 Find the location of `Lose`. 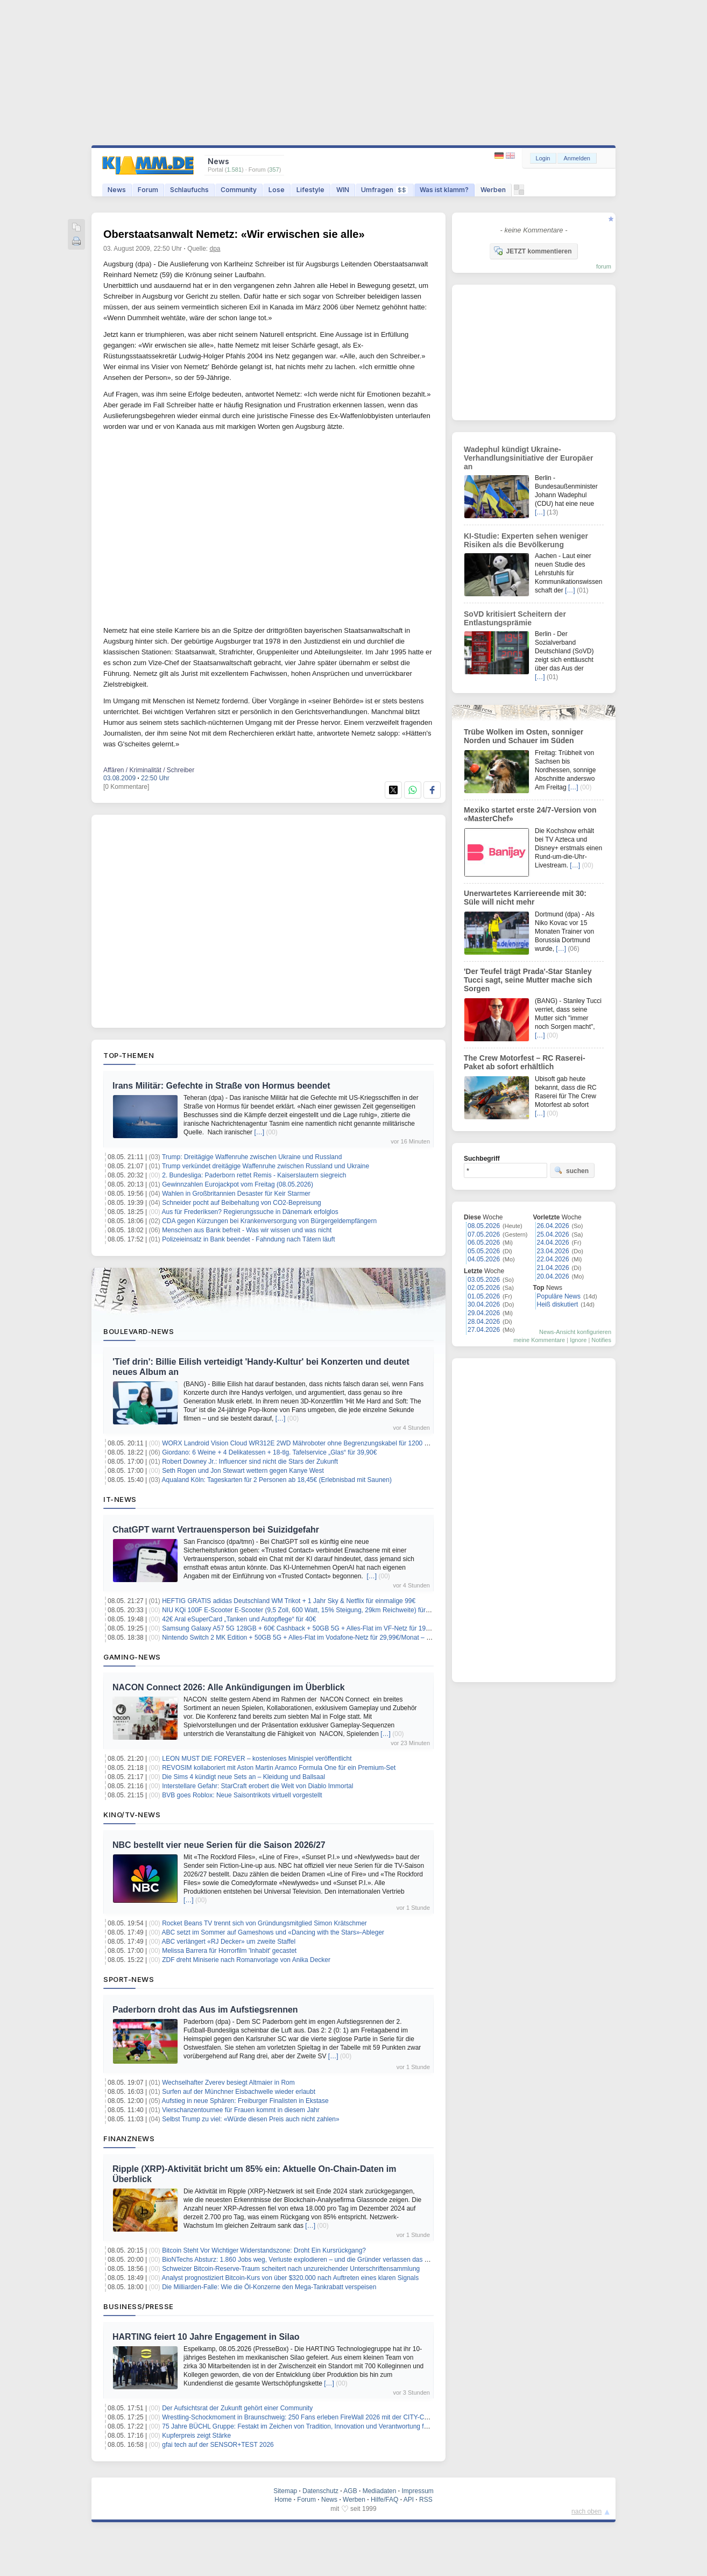

Lose is located at coordinates (276, 190).